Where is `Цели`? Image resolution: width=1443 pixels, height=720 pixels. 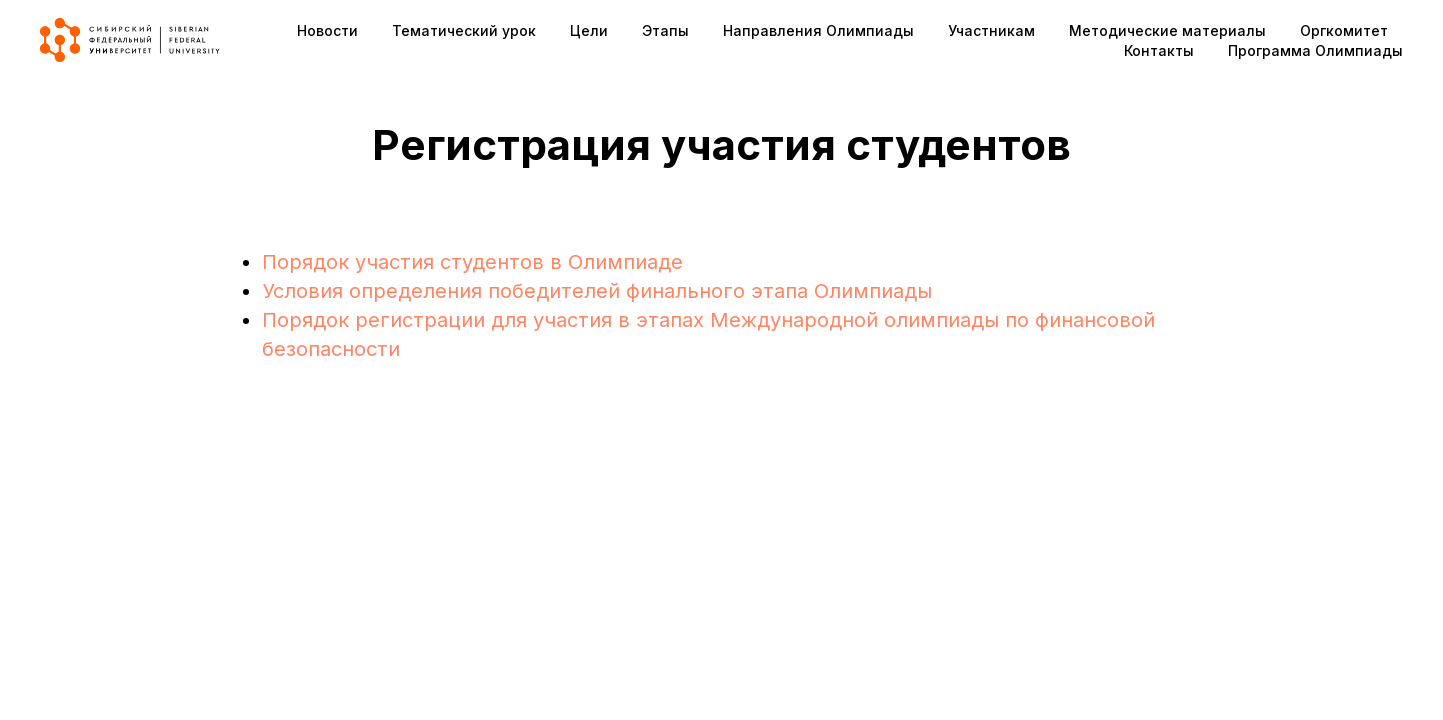 Цели is located at coordinates (589, 30).